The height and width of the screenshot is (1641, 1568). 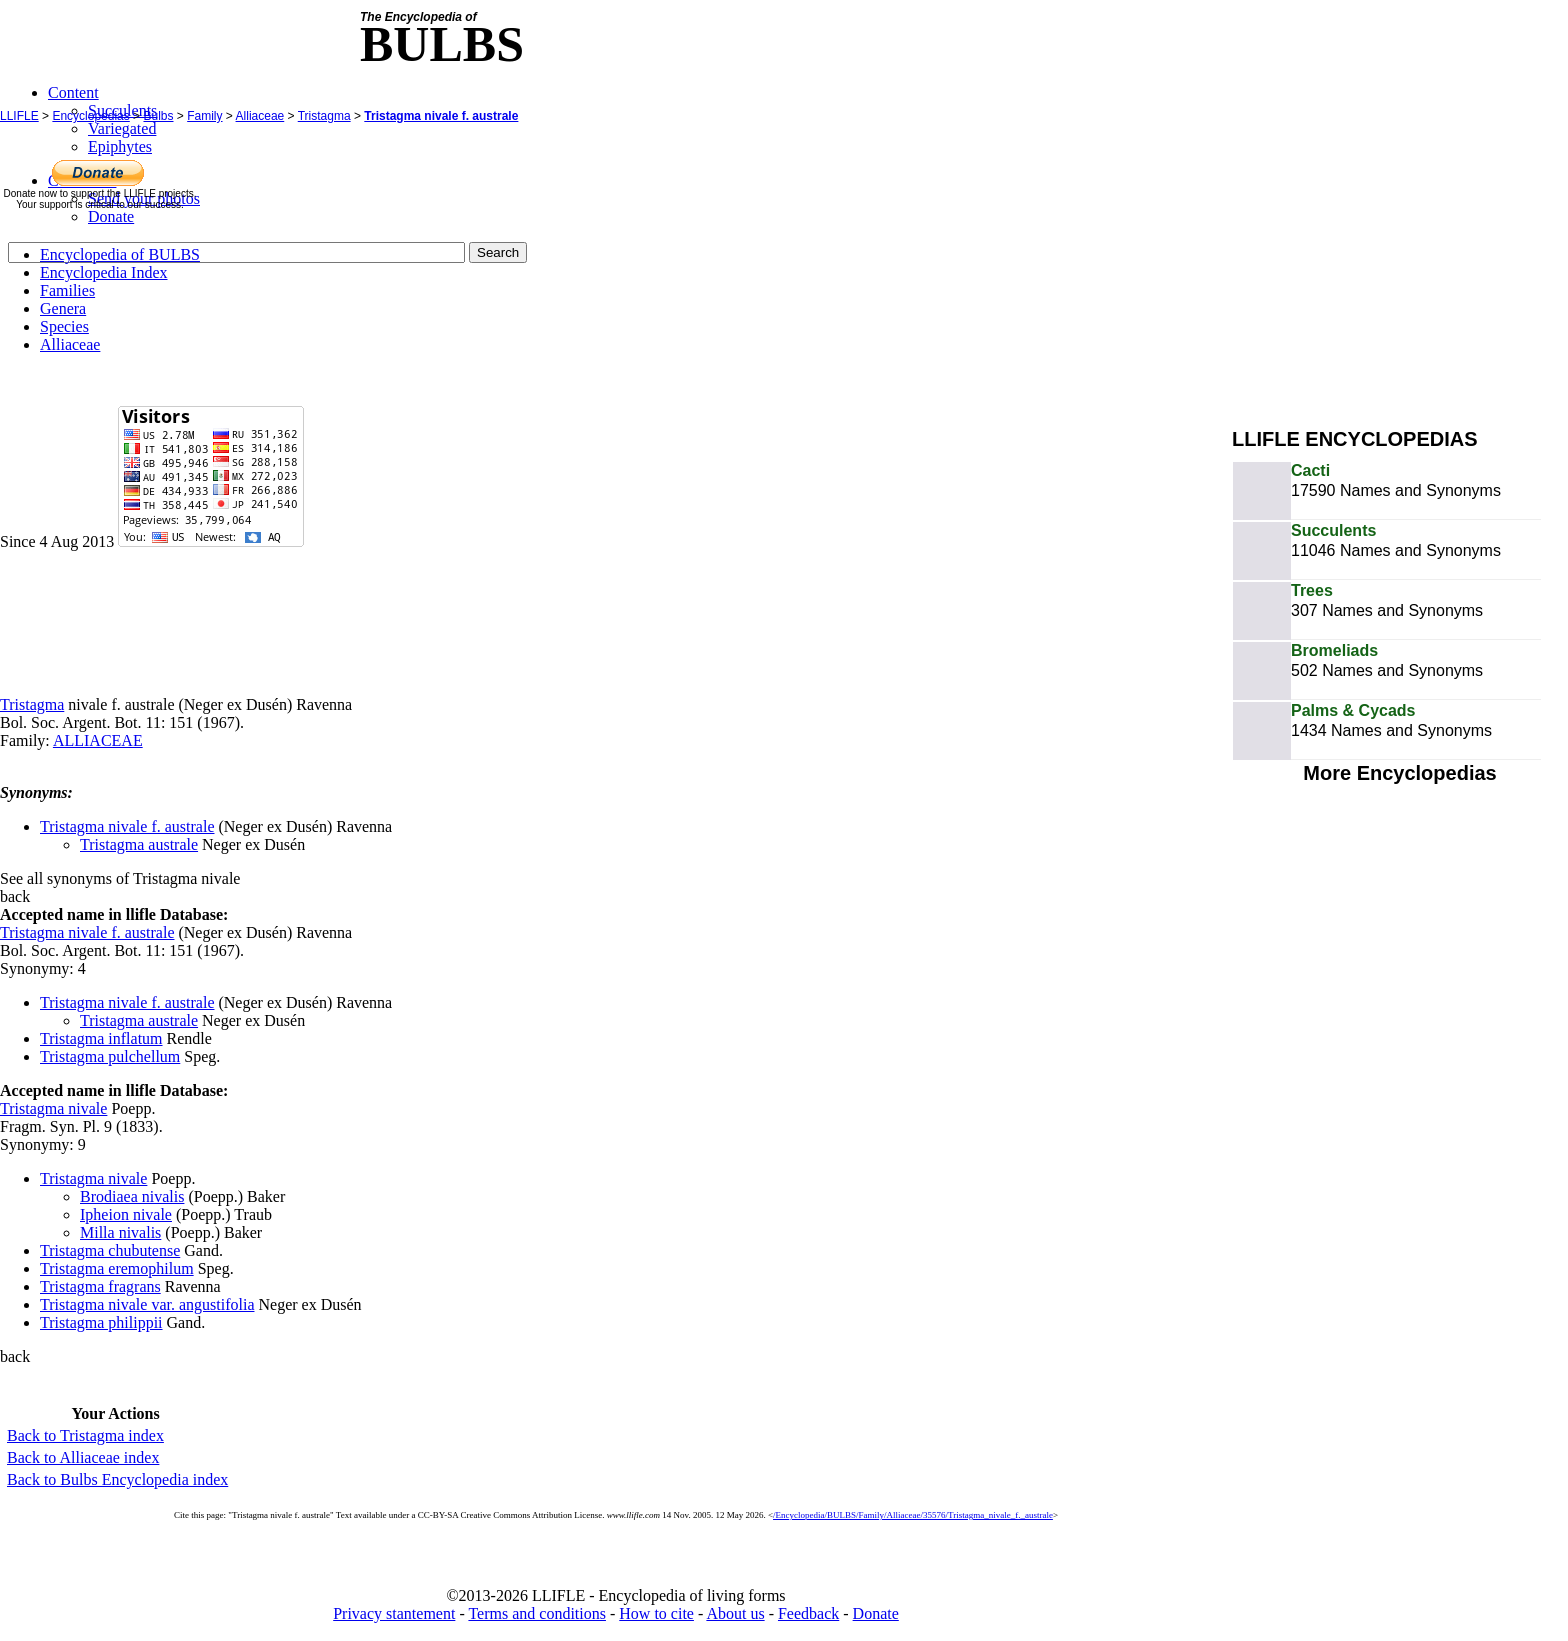 What do you see at coordinates (98, 740) in the screenshot?
I see `ALLIACEAE` at bounding box center [98, 740].